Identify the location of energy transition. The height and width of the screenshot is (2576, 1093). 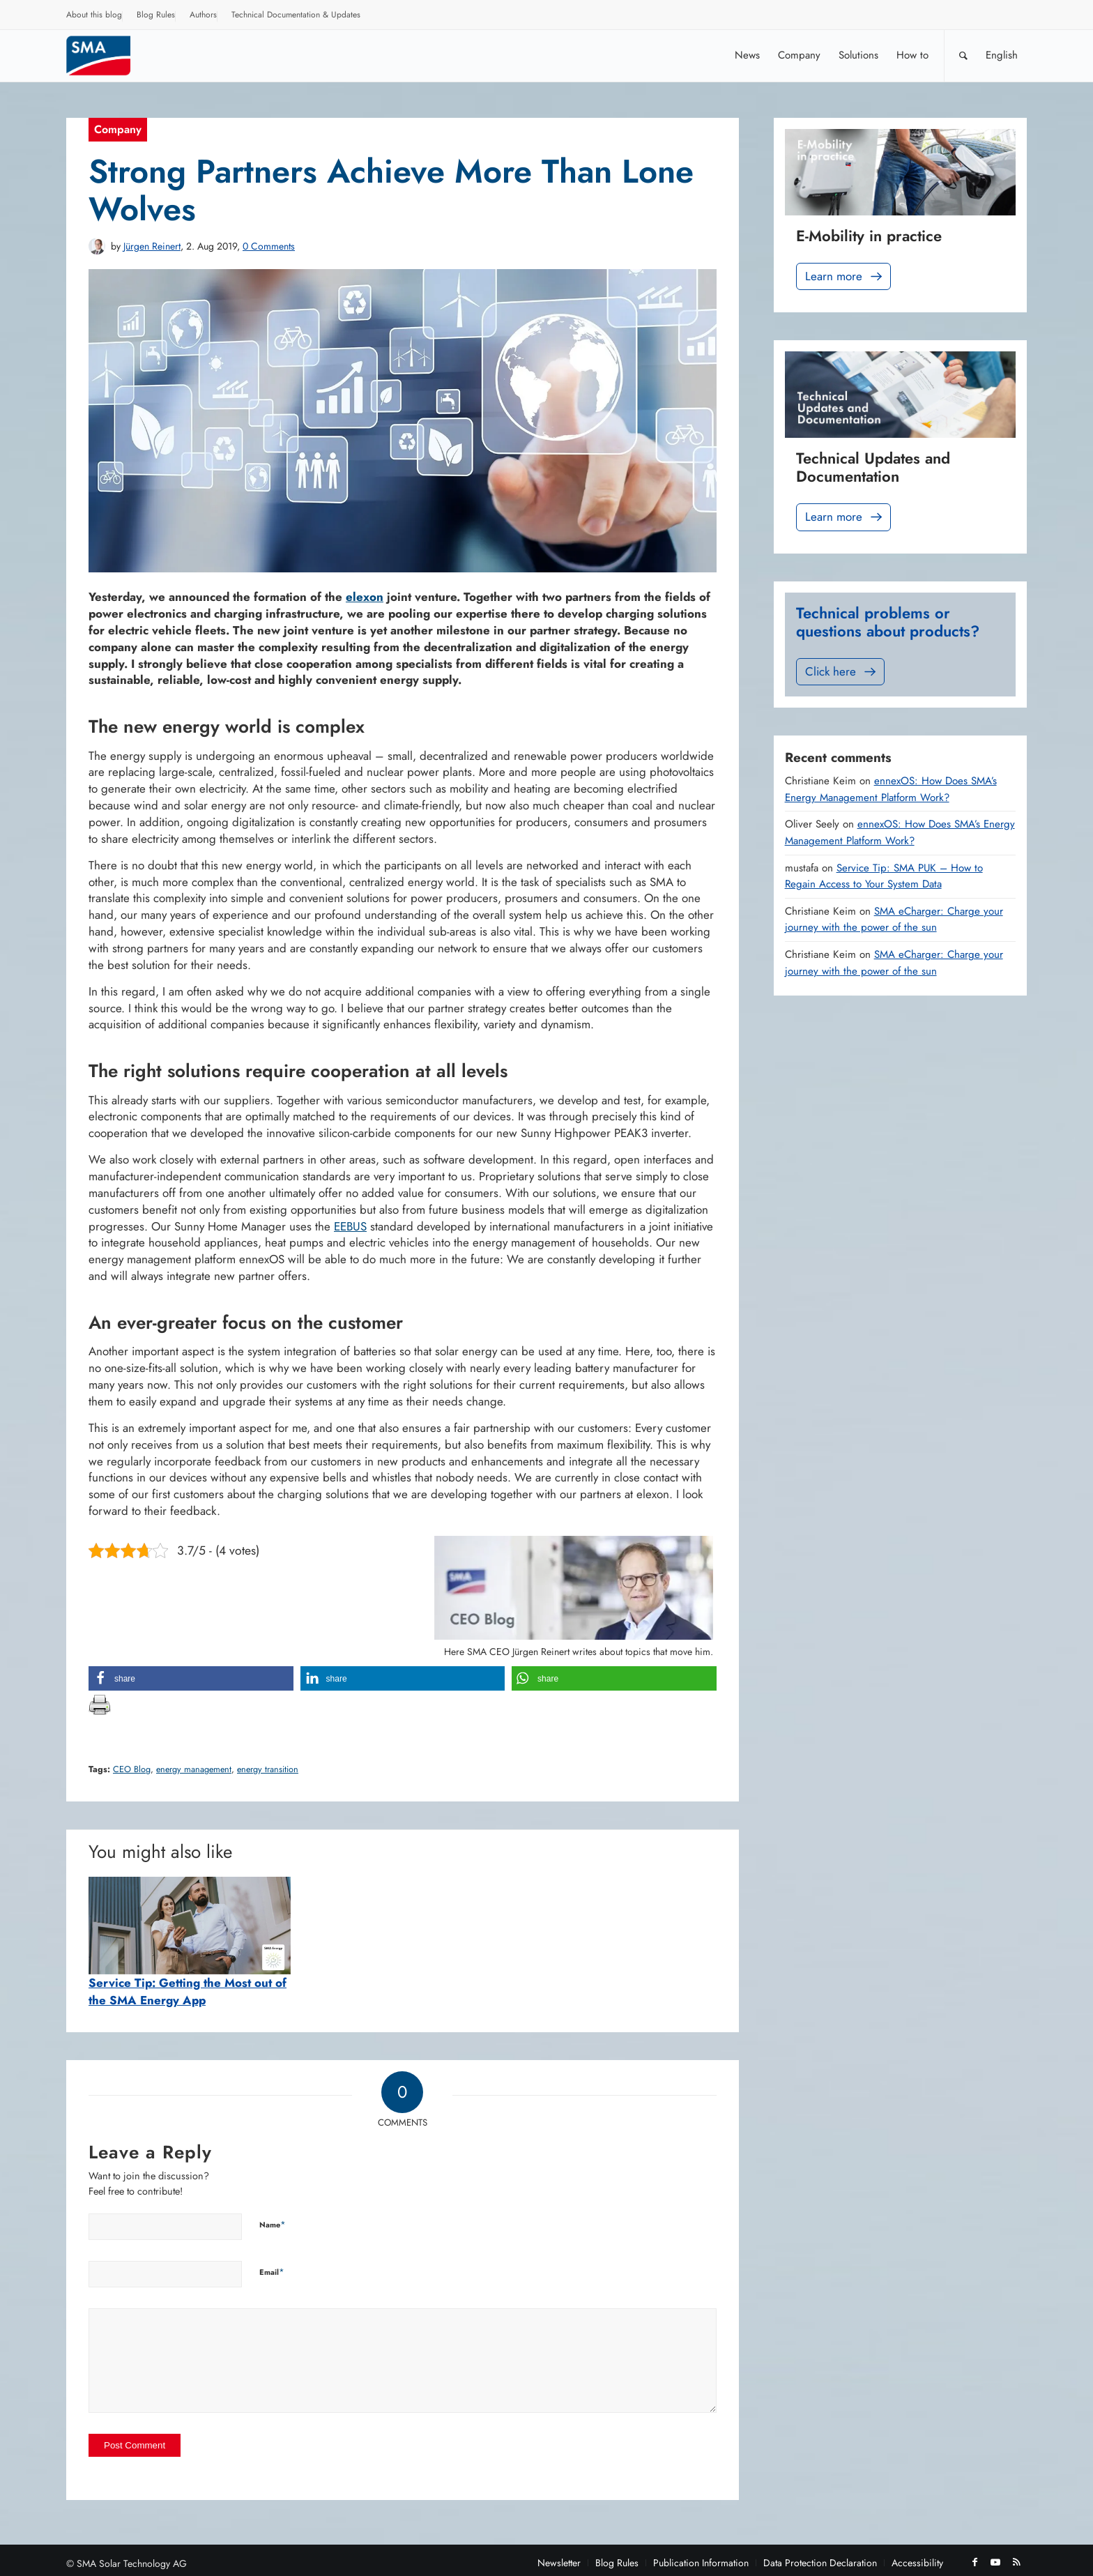
(267, 1769).